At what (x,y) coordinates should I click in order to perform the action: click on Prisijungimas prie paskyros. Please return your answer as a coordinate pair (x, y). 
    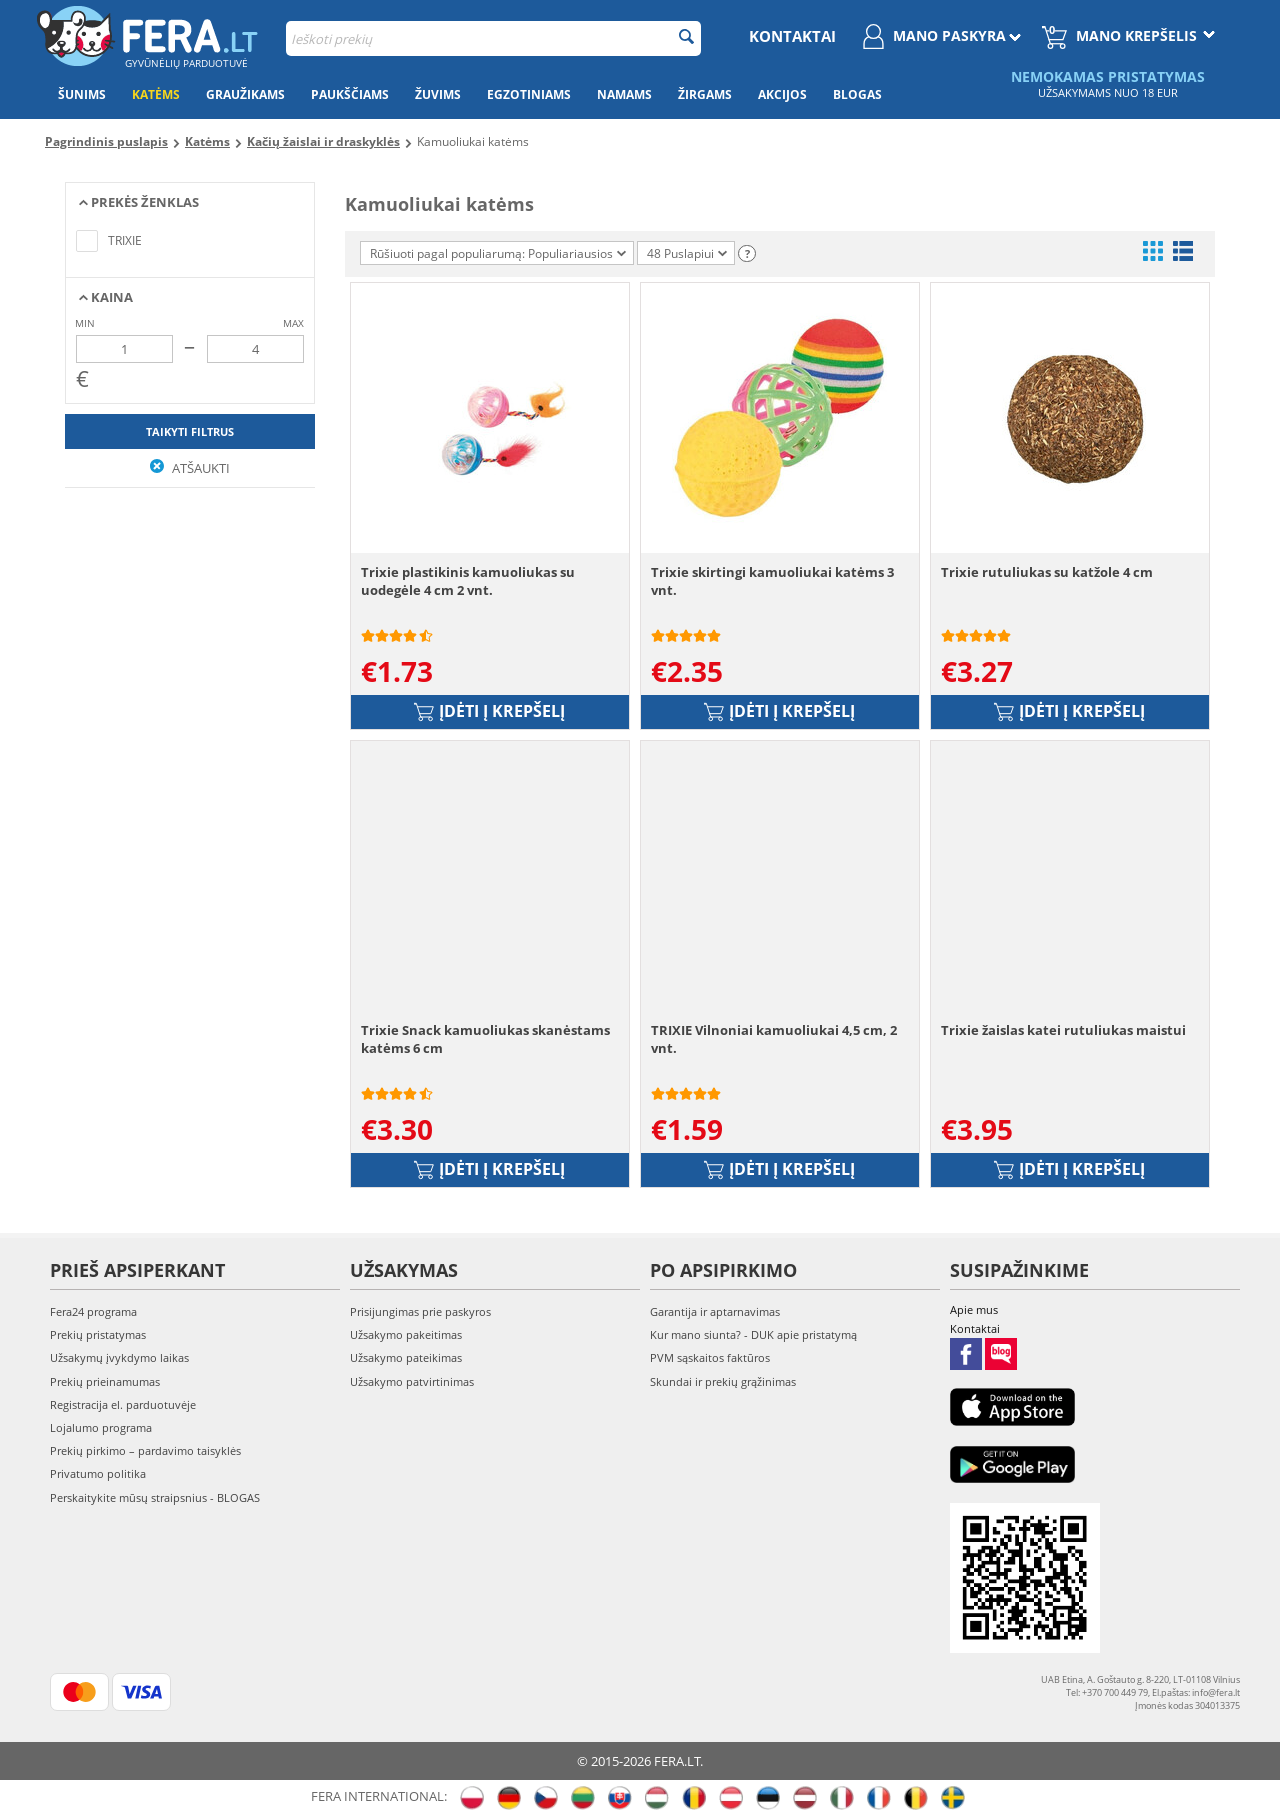
    Looking at the image, I should click on (420, 1311).